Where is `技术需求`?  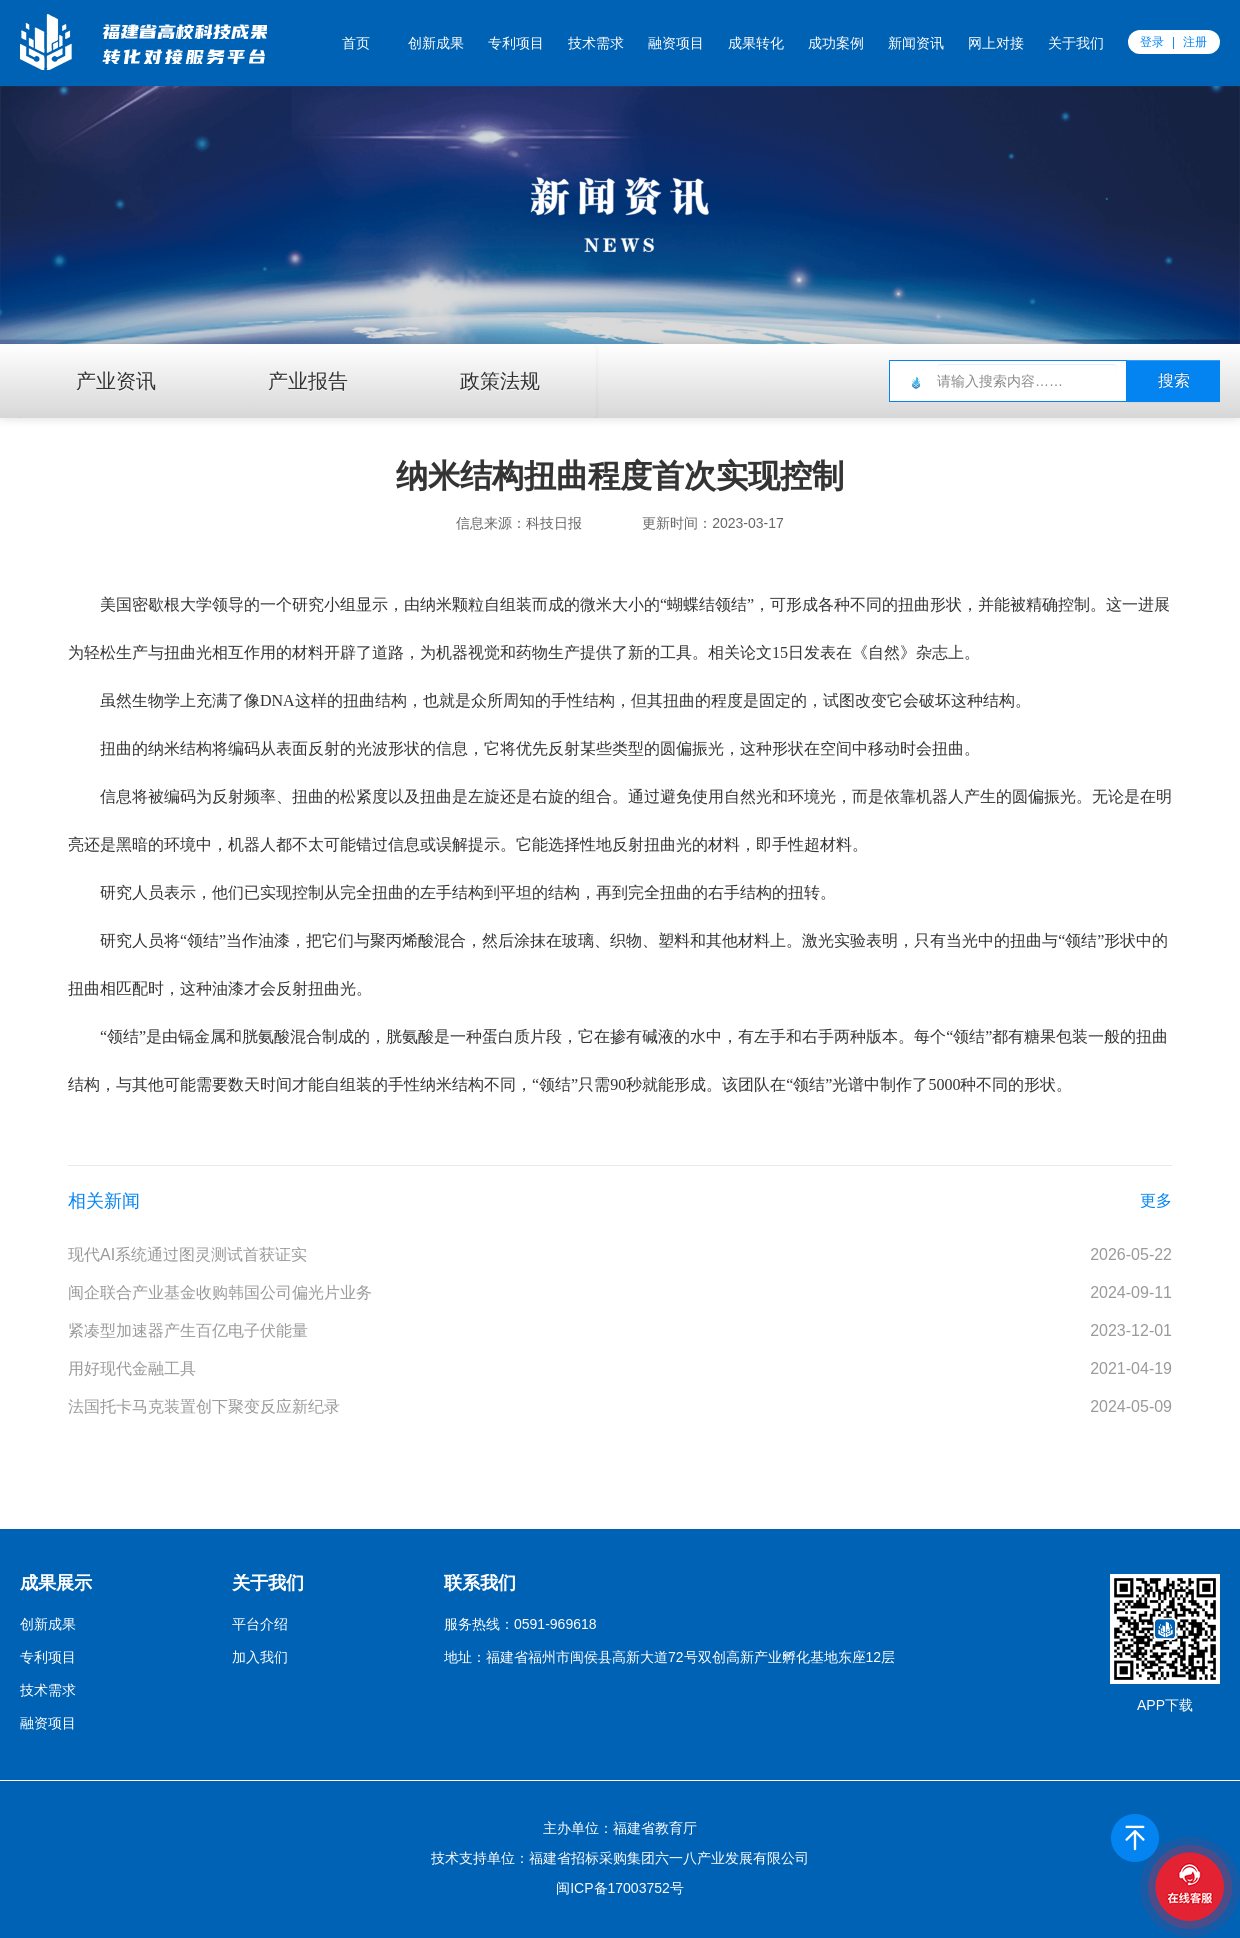 技术需求 is located at coordinates (596, 43).